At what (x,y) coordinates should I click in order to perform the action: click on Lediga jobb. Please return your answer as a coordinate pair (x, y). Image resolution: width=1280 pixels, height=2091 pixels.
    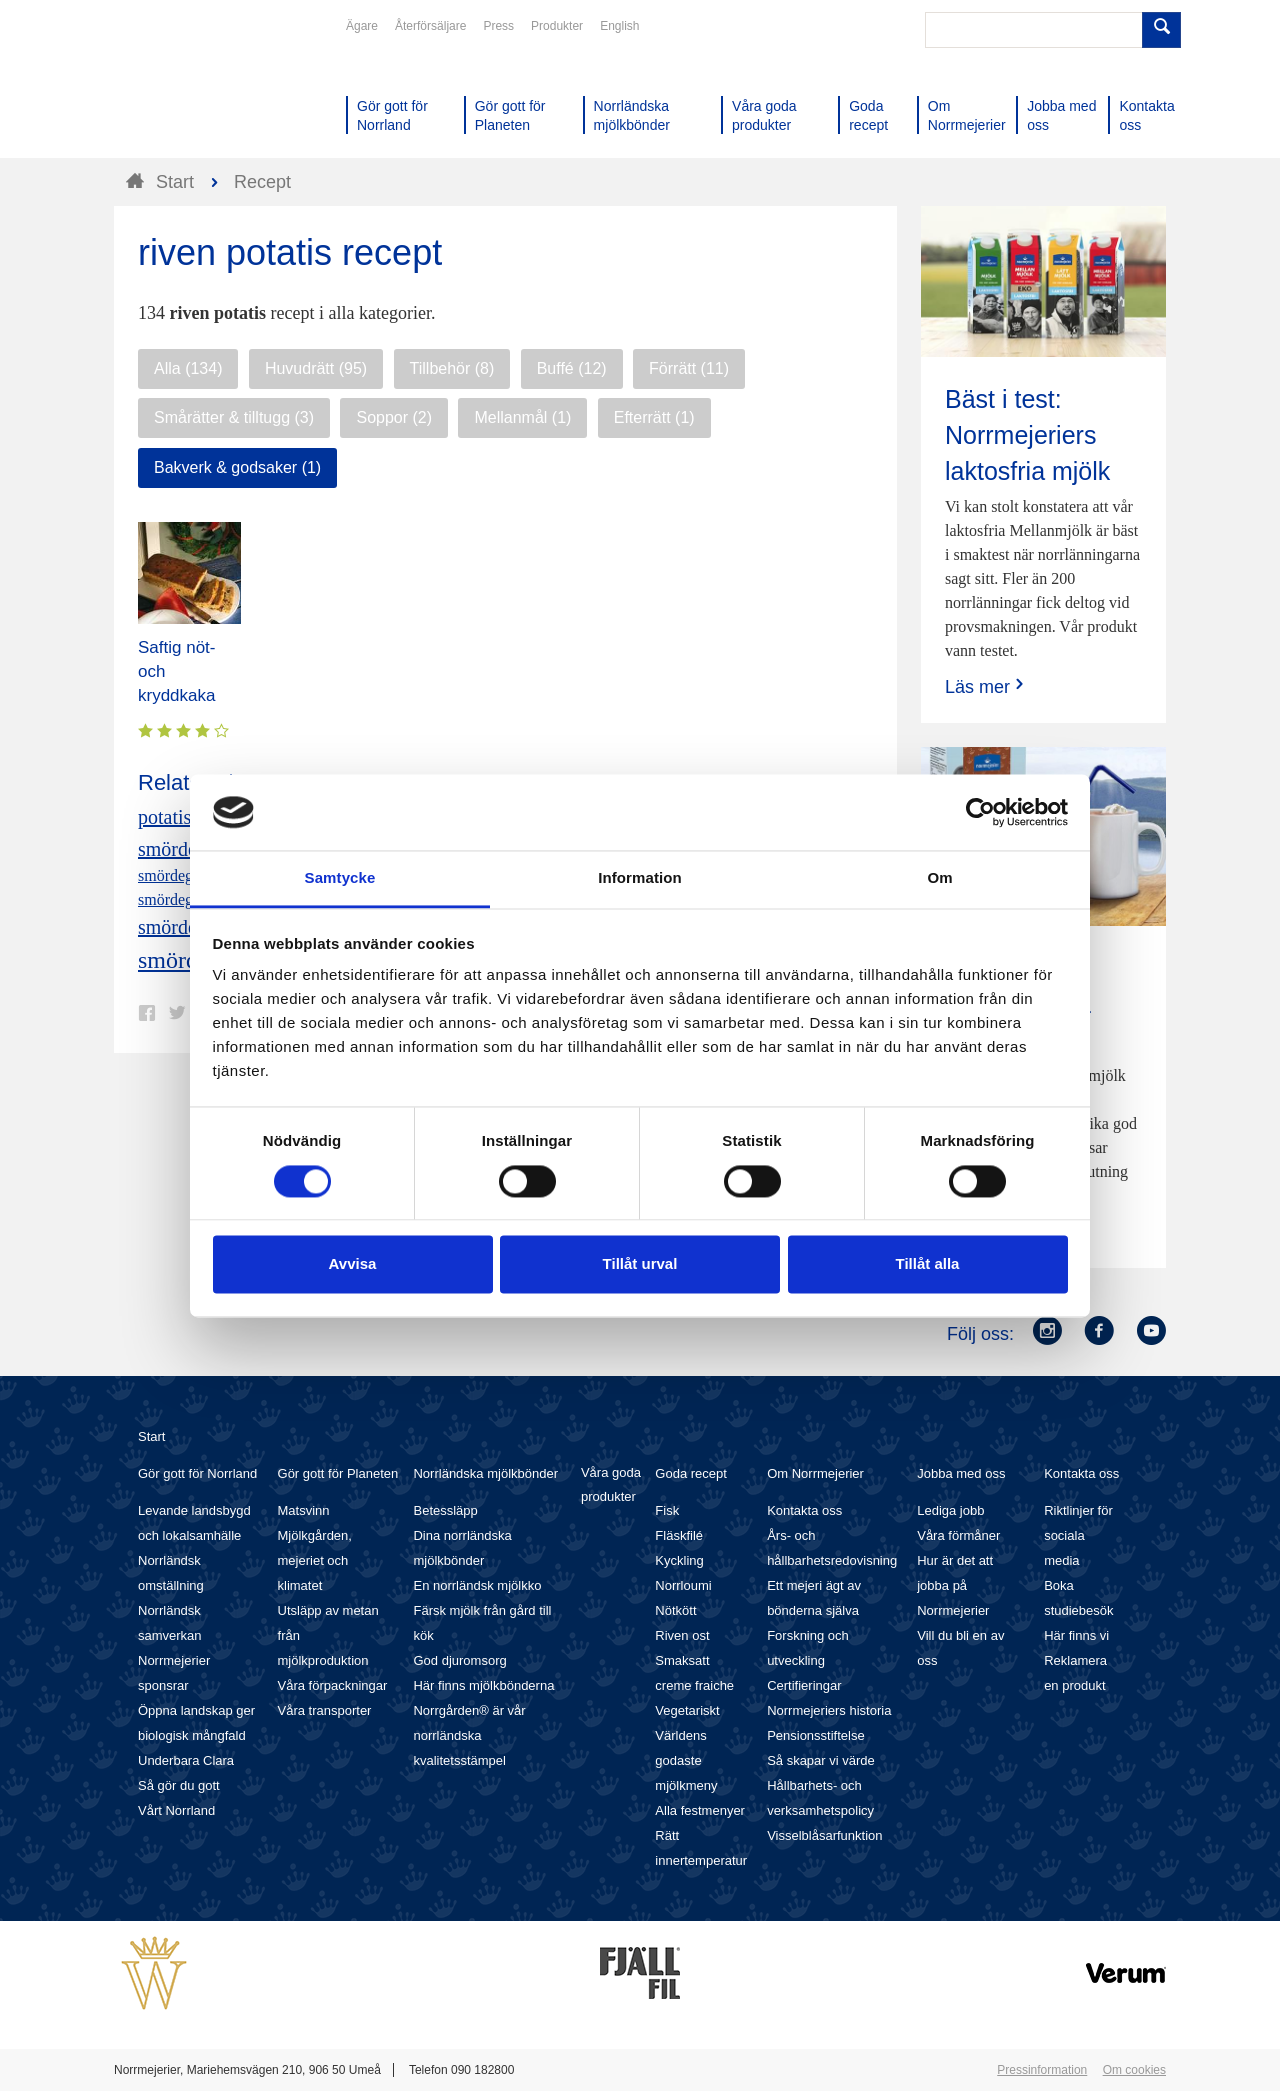
    Looking at the image, I should click on (950, 1510).